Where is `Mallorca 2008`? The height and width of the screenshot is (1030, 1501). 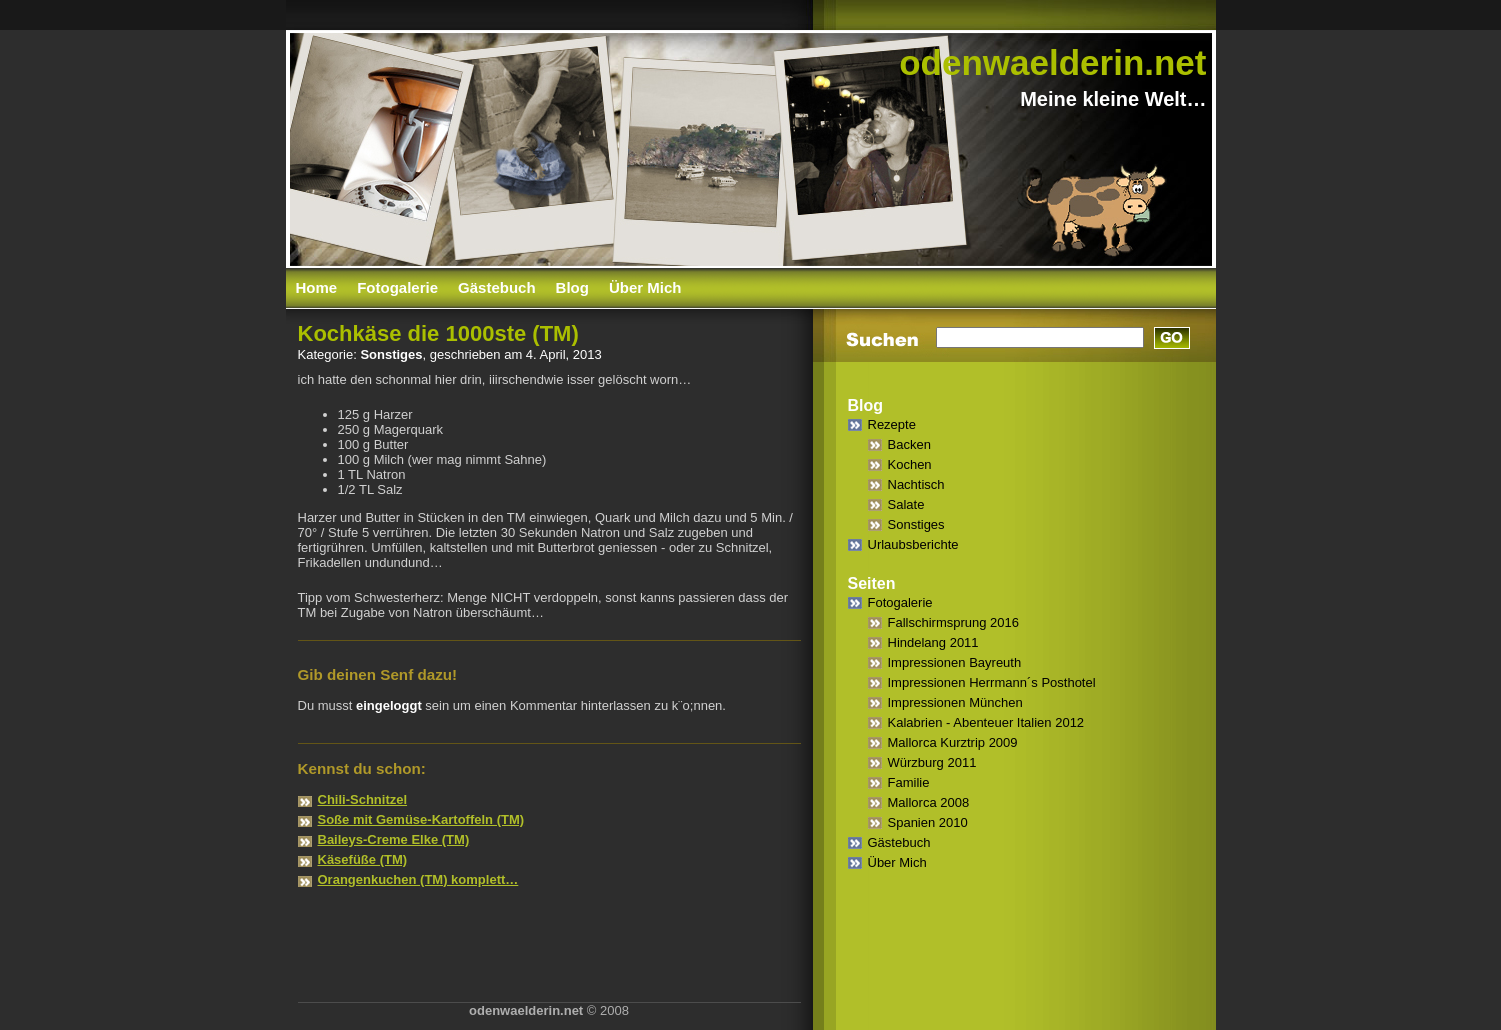
Mallorca 2008 is located at coordinates (929, 802).